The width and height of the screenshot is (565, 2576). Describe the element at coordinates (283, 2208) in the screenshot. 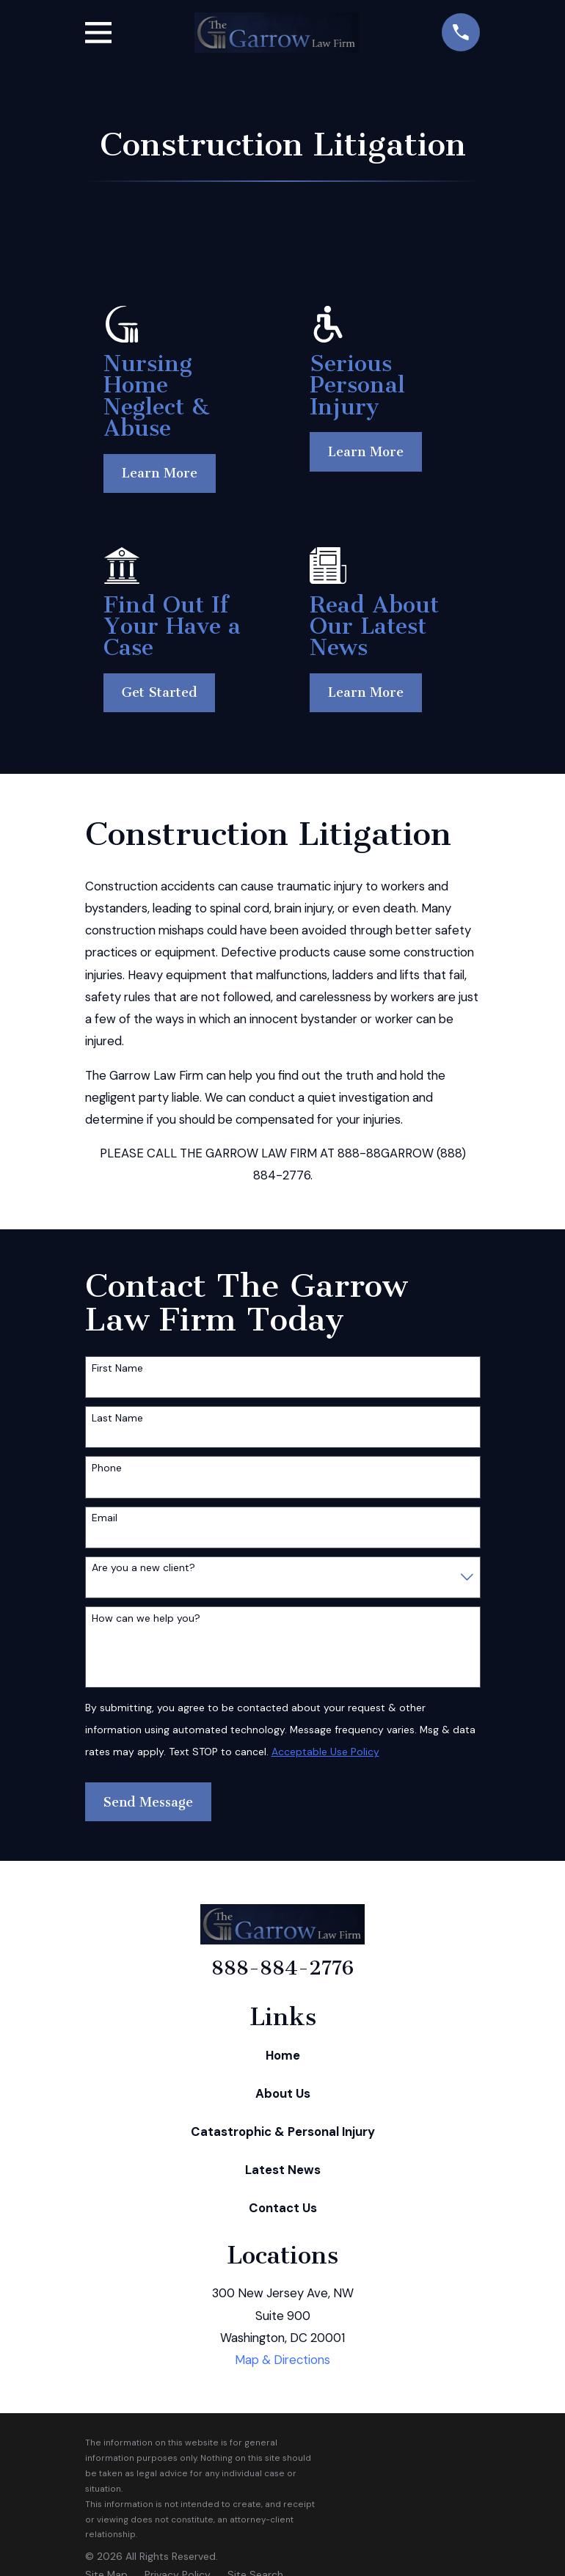

I see `Contact Us` at that location.